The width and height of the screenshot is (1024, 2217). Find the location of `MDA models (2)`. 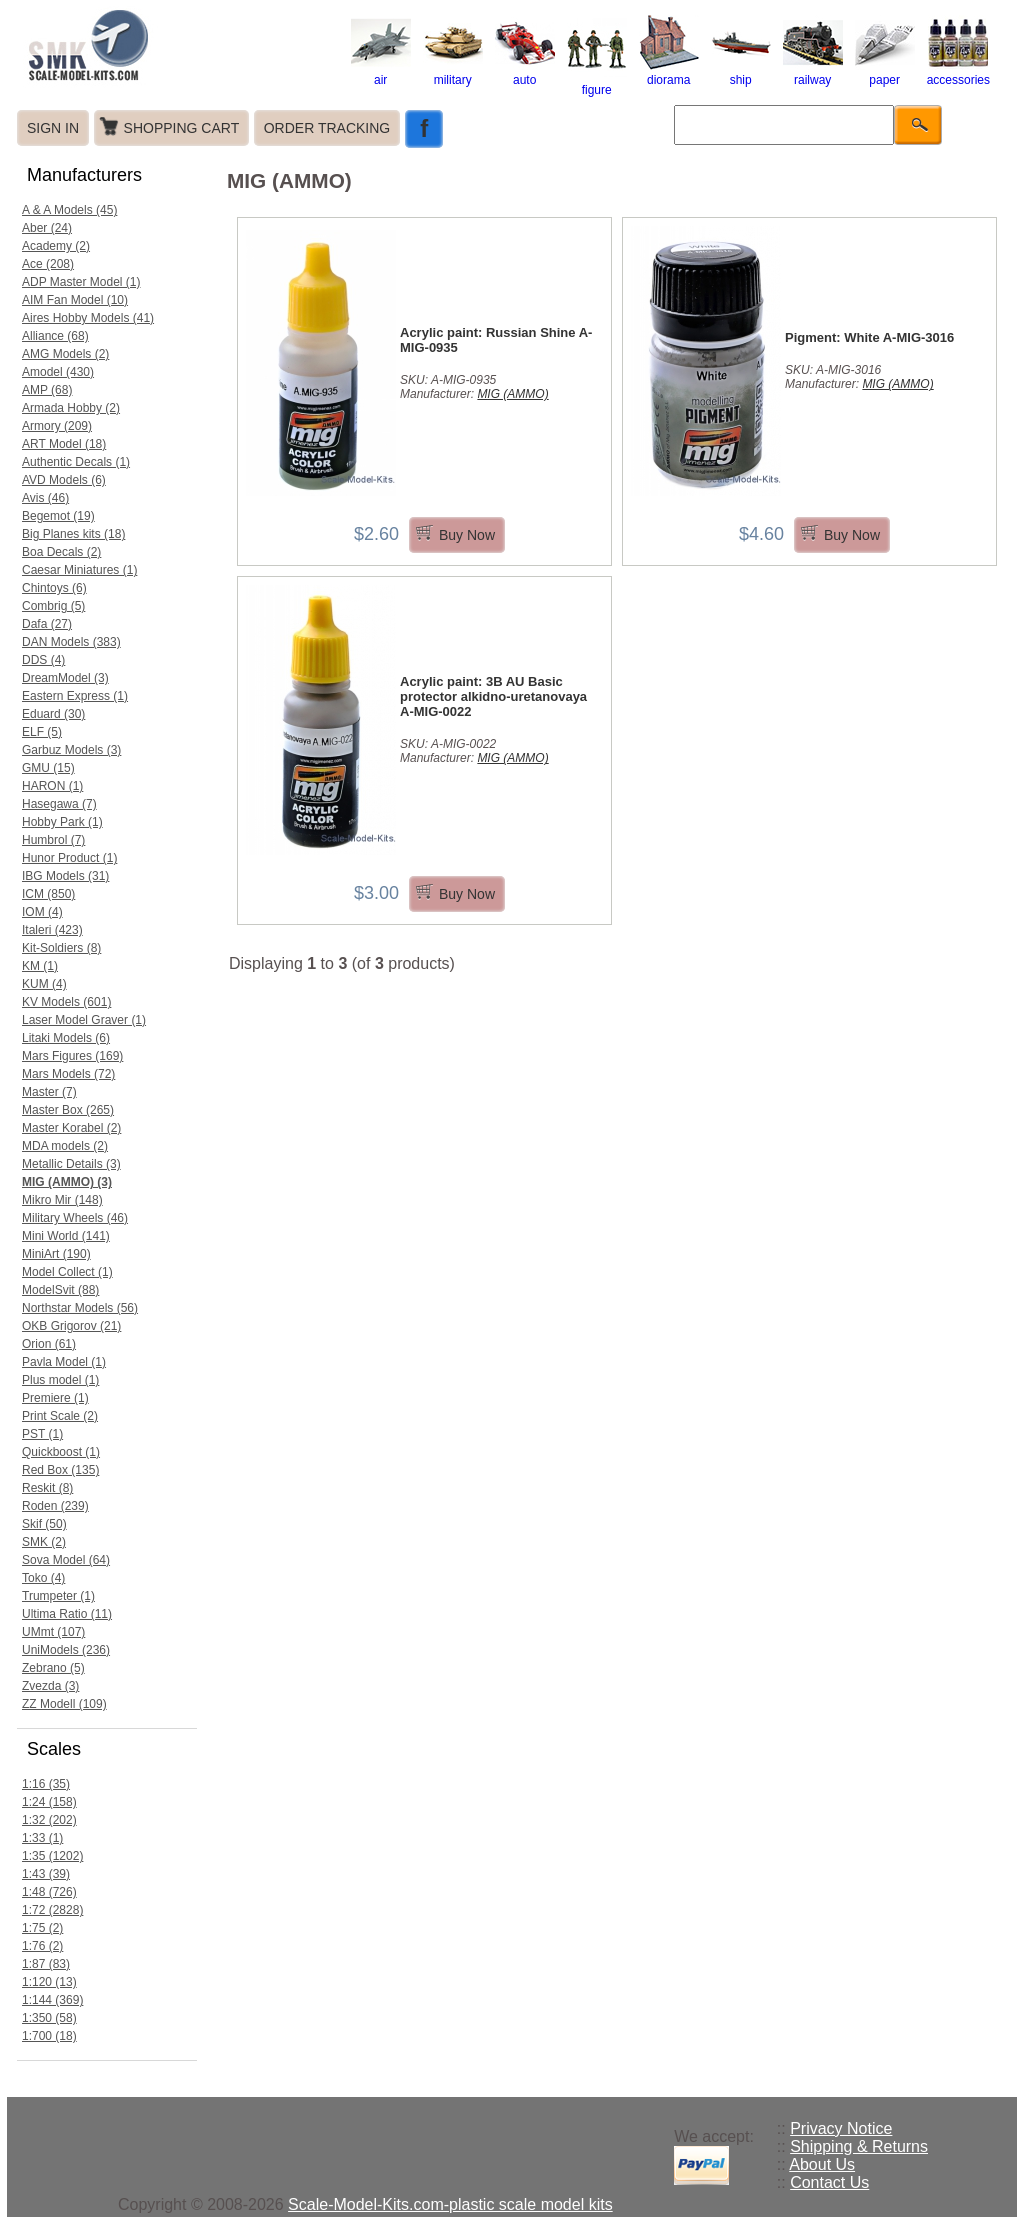

MDA models (2) is located at coordinates (65, 1146).